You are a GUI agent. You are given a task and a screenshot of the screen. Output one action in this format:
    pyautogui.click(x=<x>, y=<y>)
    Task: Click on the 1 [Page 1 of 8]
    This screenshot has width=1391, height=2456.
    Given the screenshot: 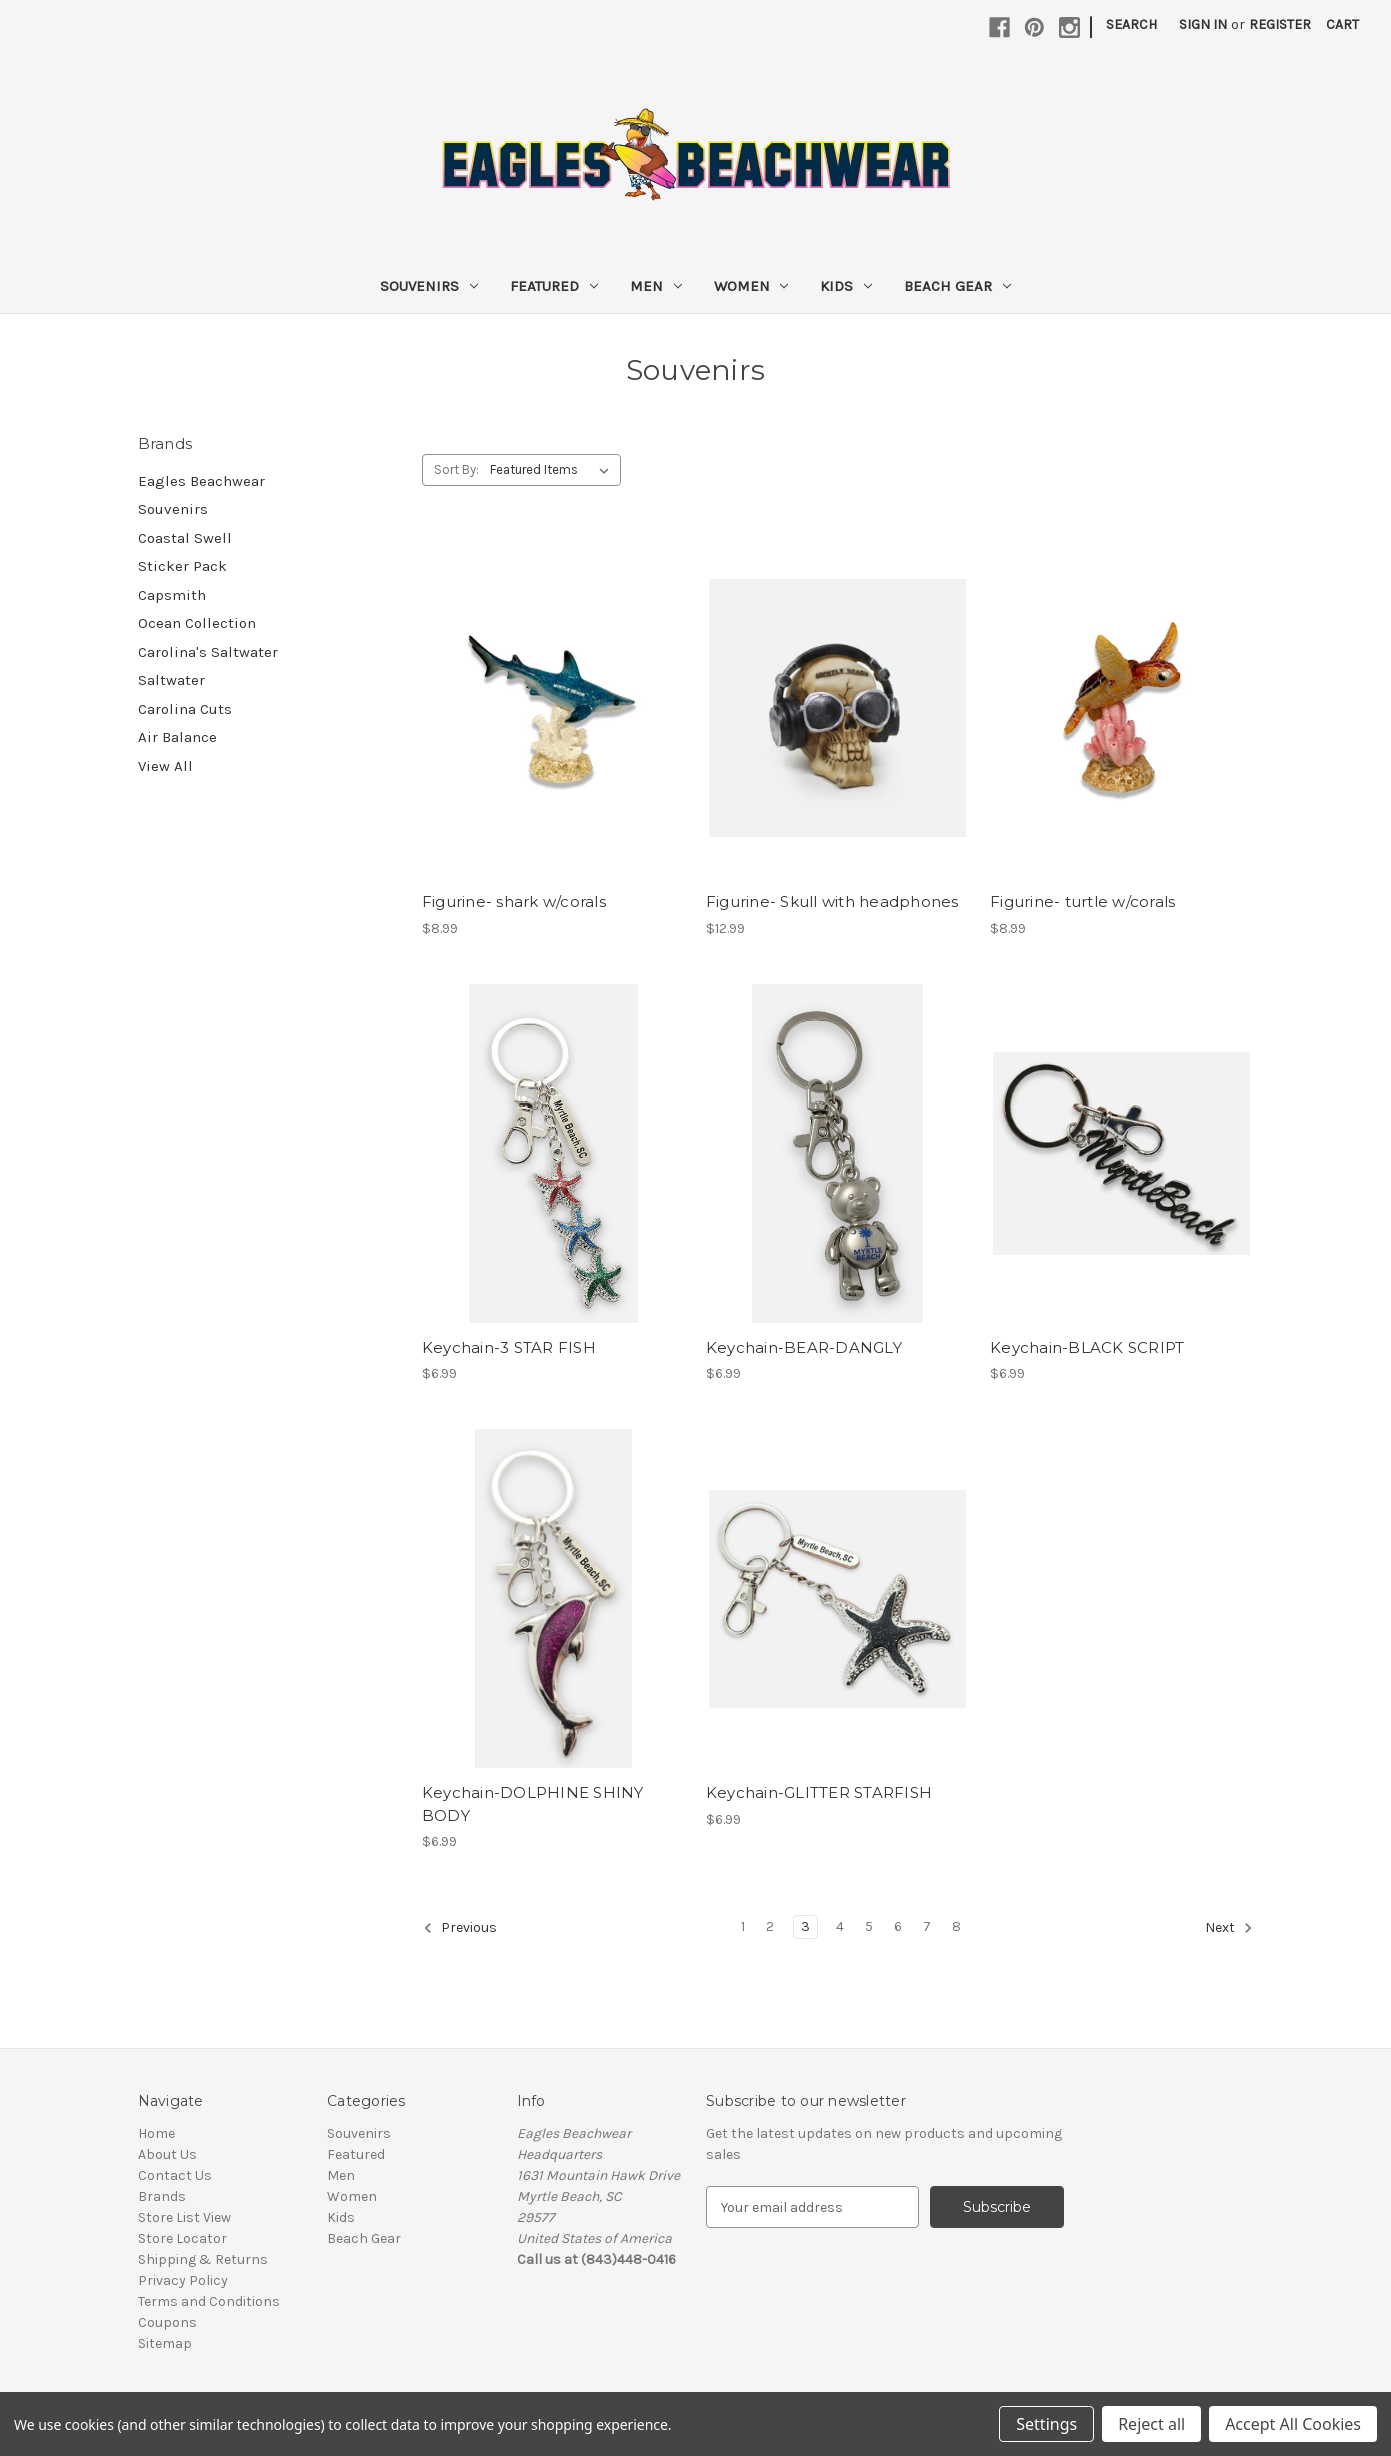 What is the action you would take?
    pyautogui.click(x=743, y=1926)
    